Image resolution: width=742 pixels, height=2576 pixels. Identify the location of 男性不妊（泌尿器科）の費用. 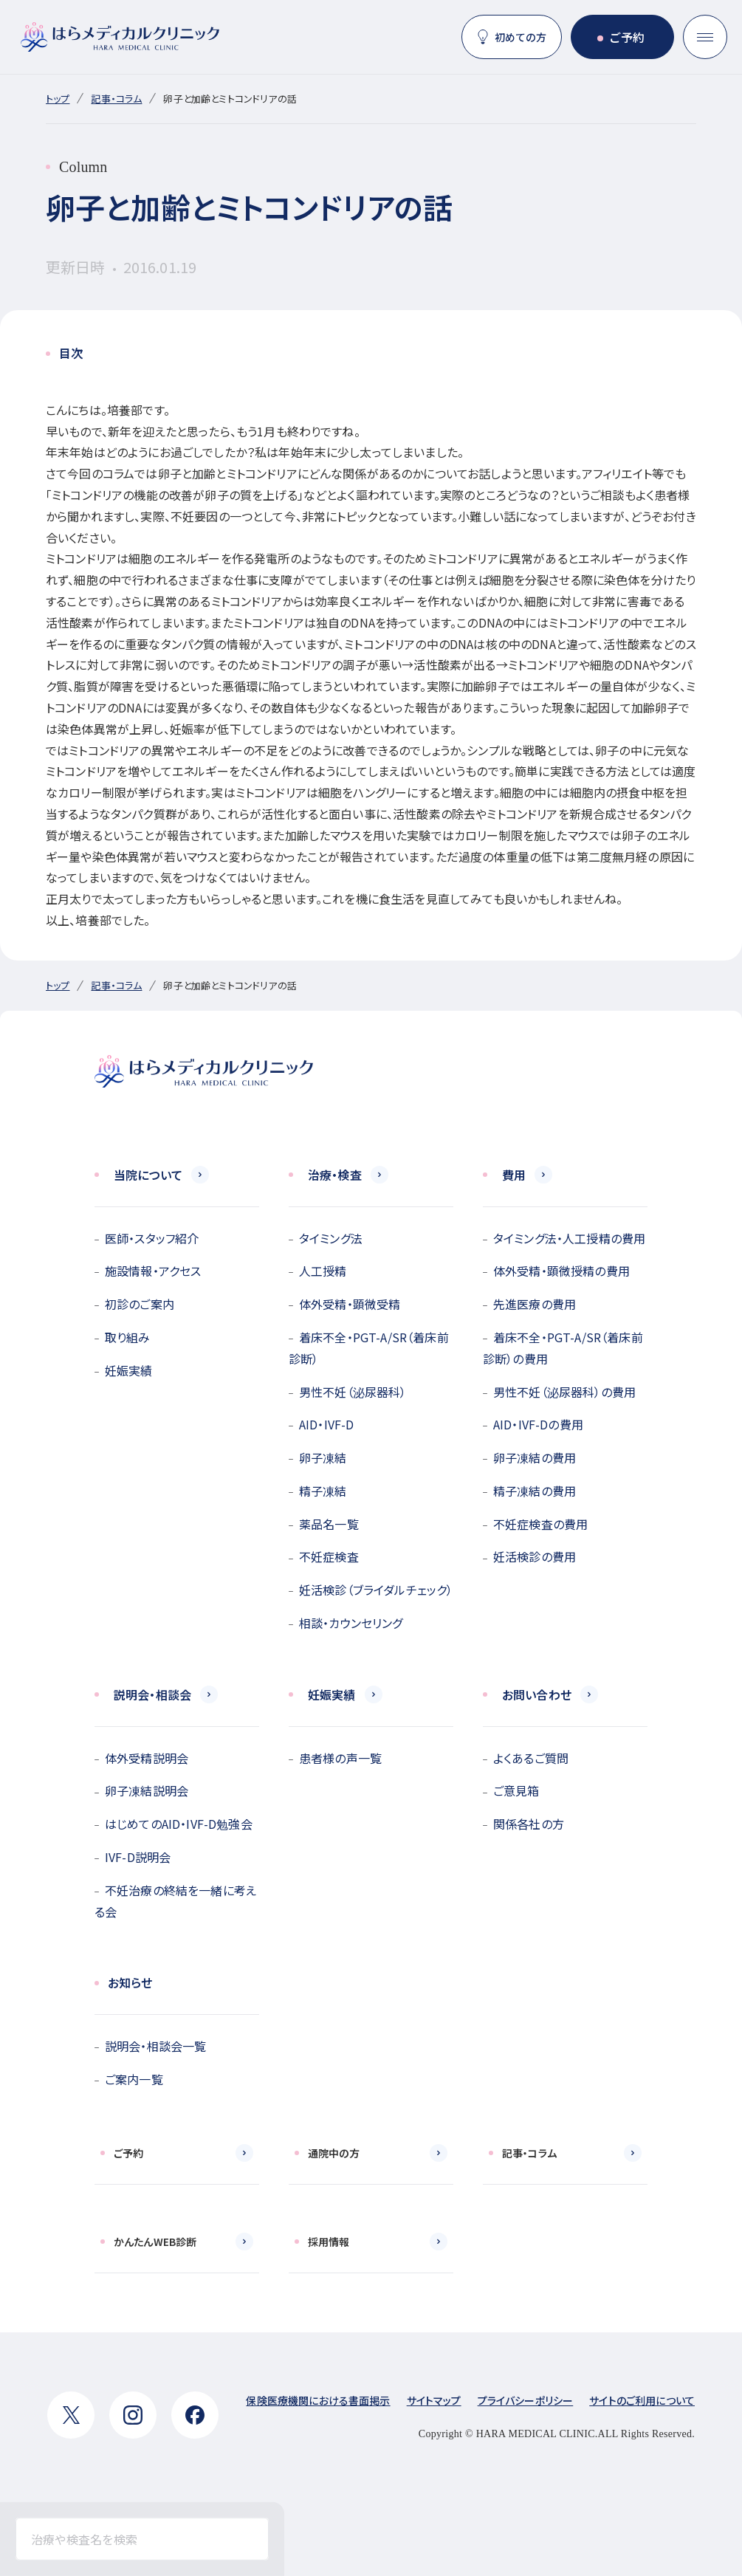
(564, 1392).